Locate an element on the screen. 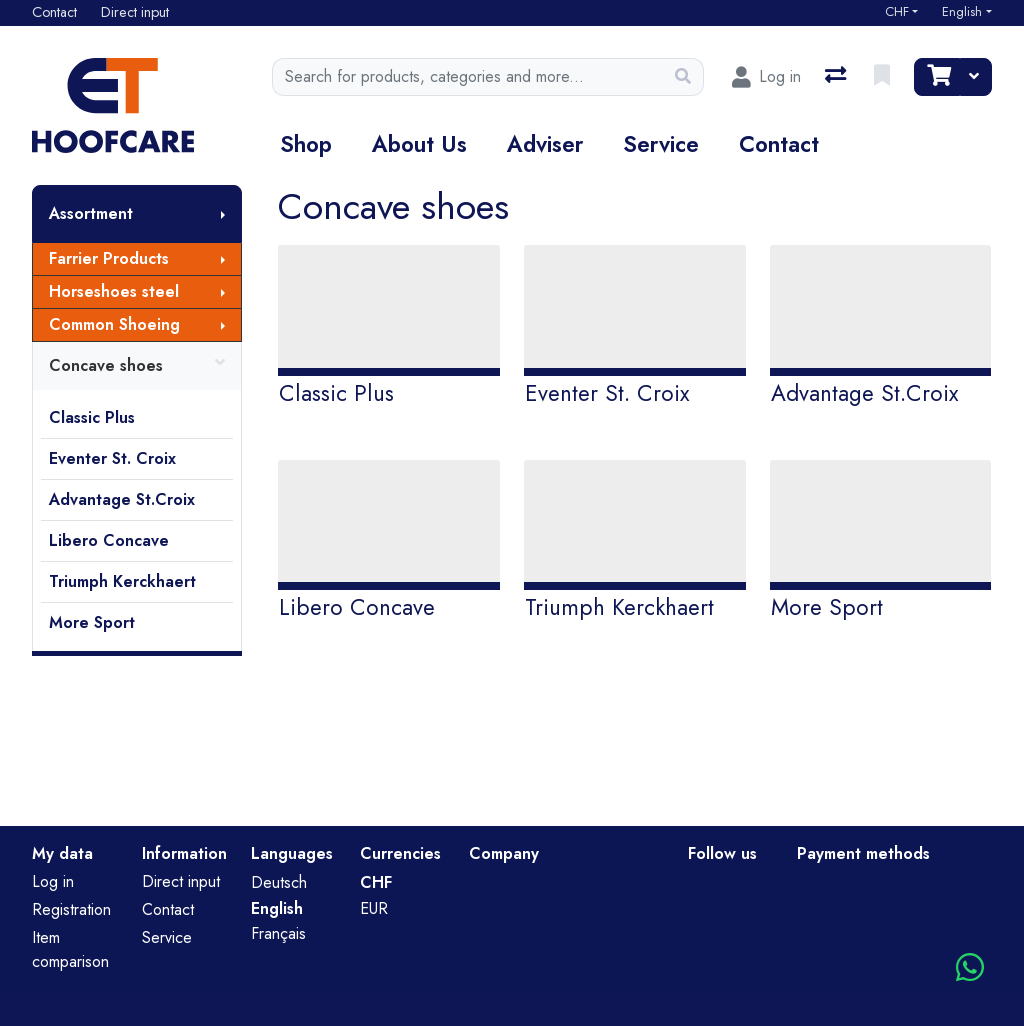 The height and width of the screenshot is (1026, 1024). [Log in] is located at coordinates (766, 77).